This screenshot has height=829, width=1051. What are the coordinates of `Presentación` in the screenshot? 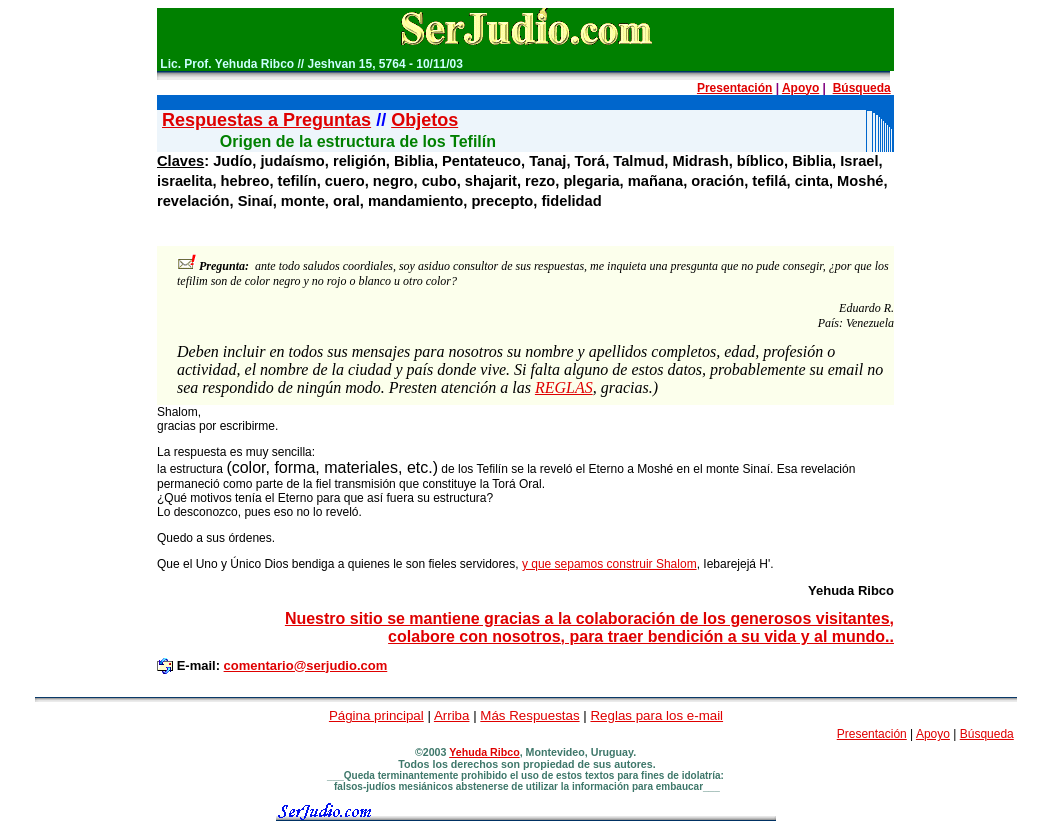 It's located at (734, 88).